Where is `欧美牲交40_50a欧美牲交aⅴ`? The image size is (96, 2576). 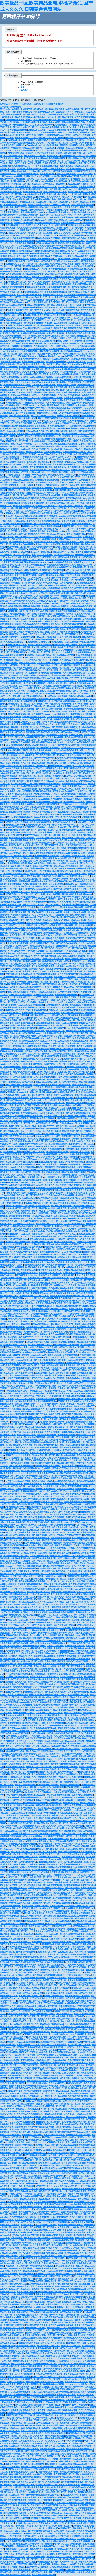 欧美牲交40_50a欧美牲交aⅴ is located at coordinates (54, 876).